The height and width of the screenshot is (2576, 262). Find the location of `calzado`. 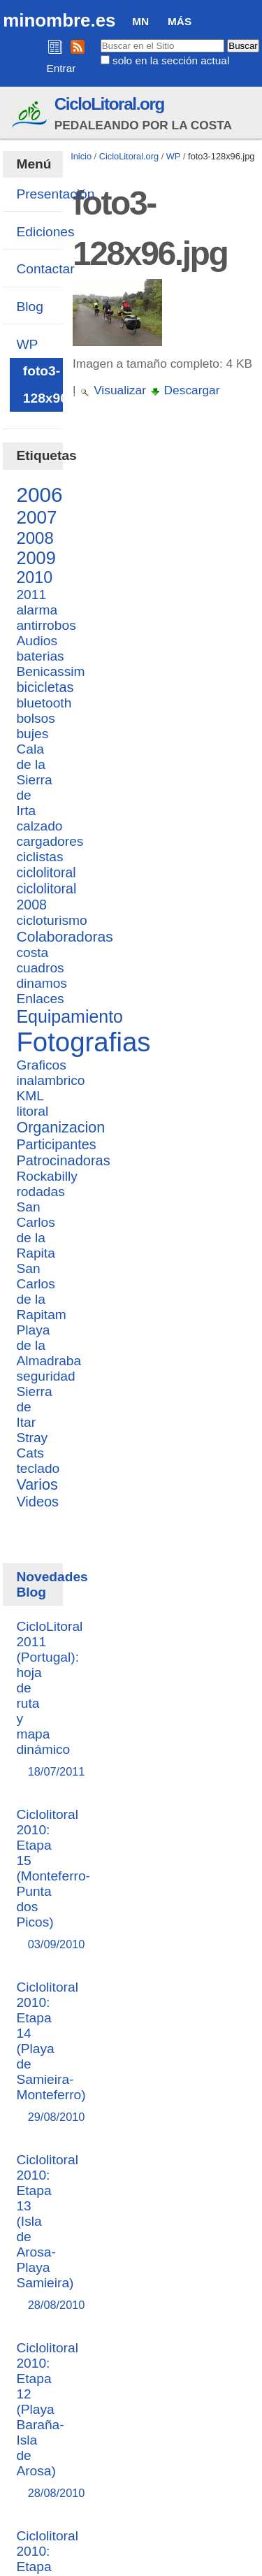

calzado is located at coordinates (39, 826).